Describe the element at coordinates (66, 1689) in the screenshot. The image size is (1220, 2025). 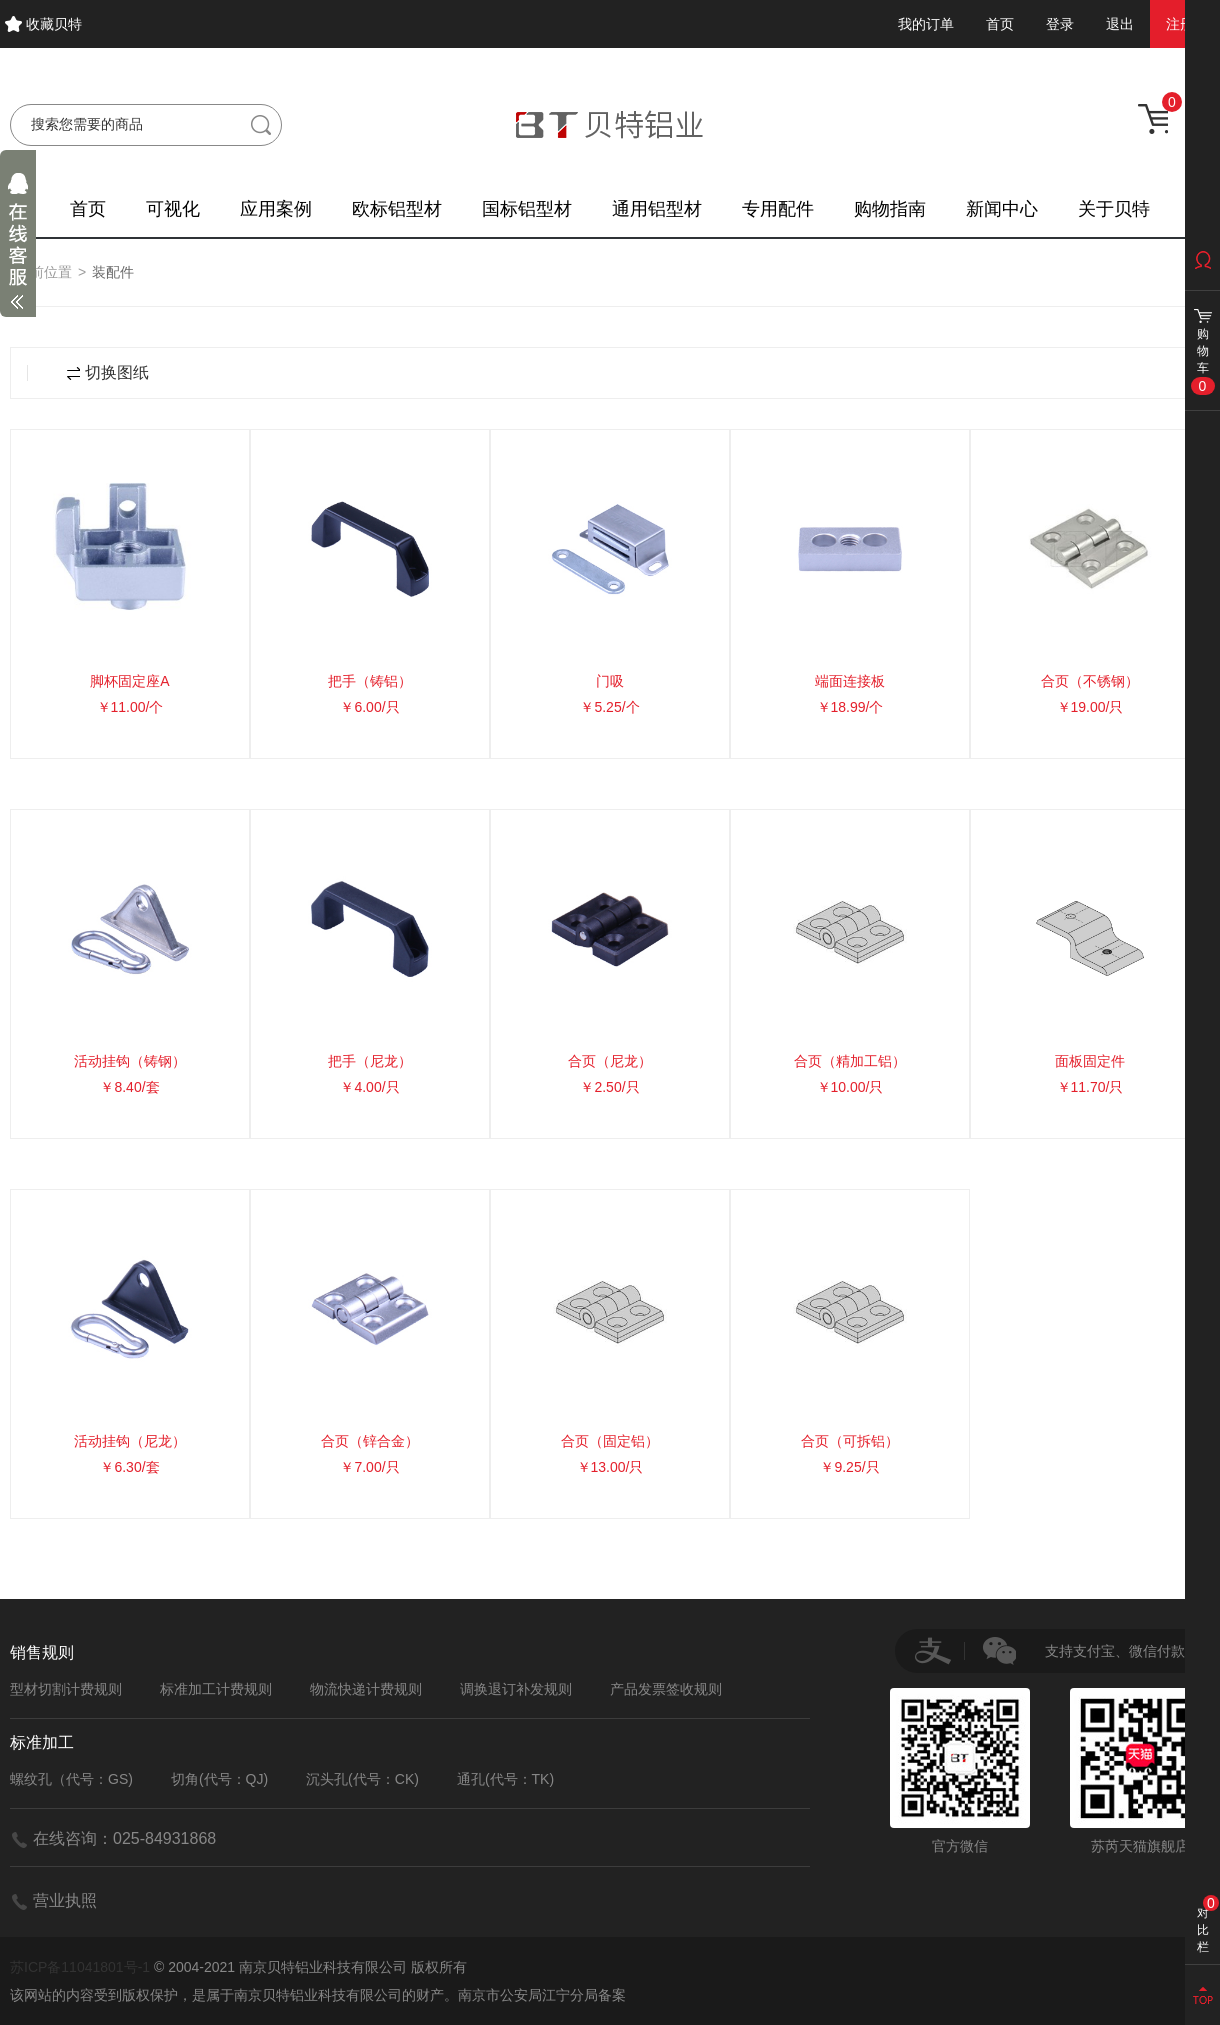
I see `型材切割计费规则` at that location.